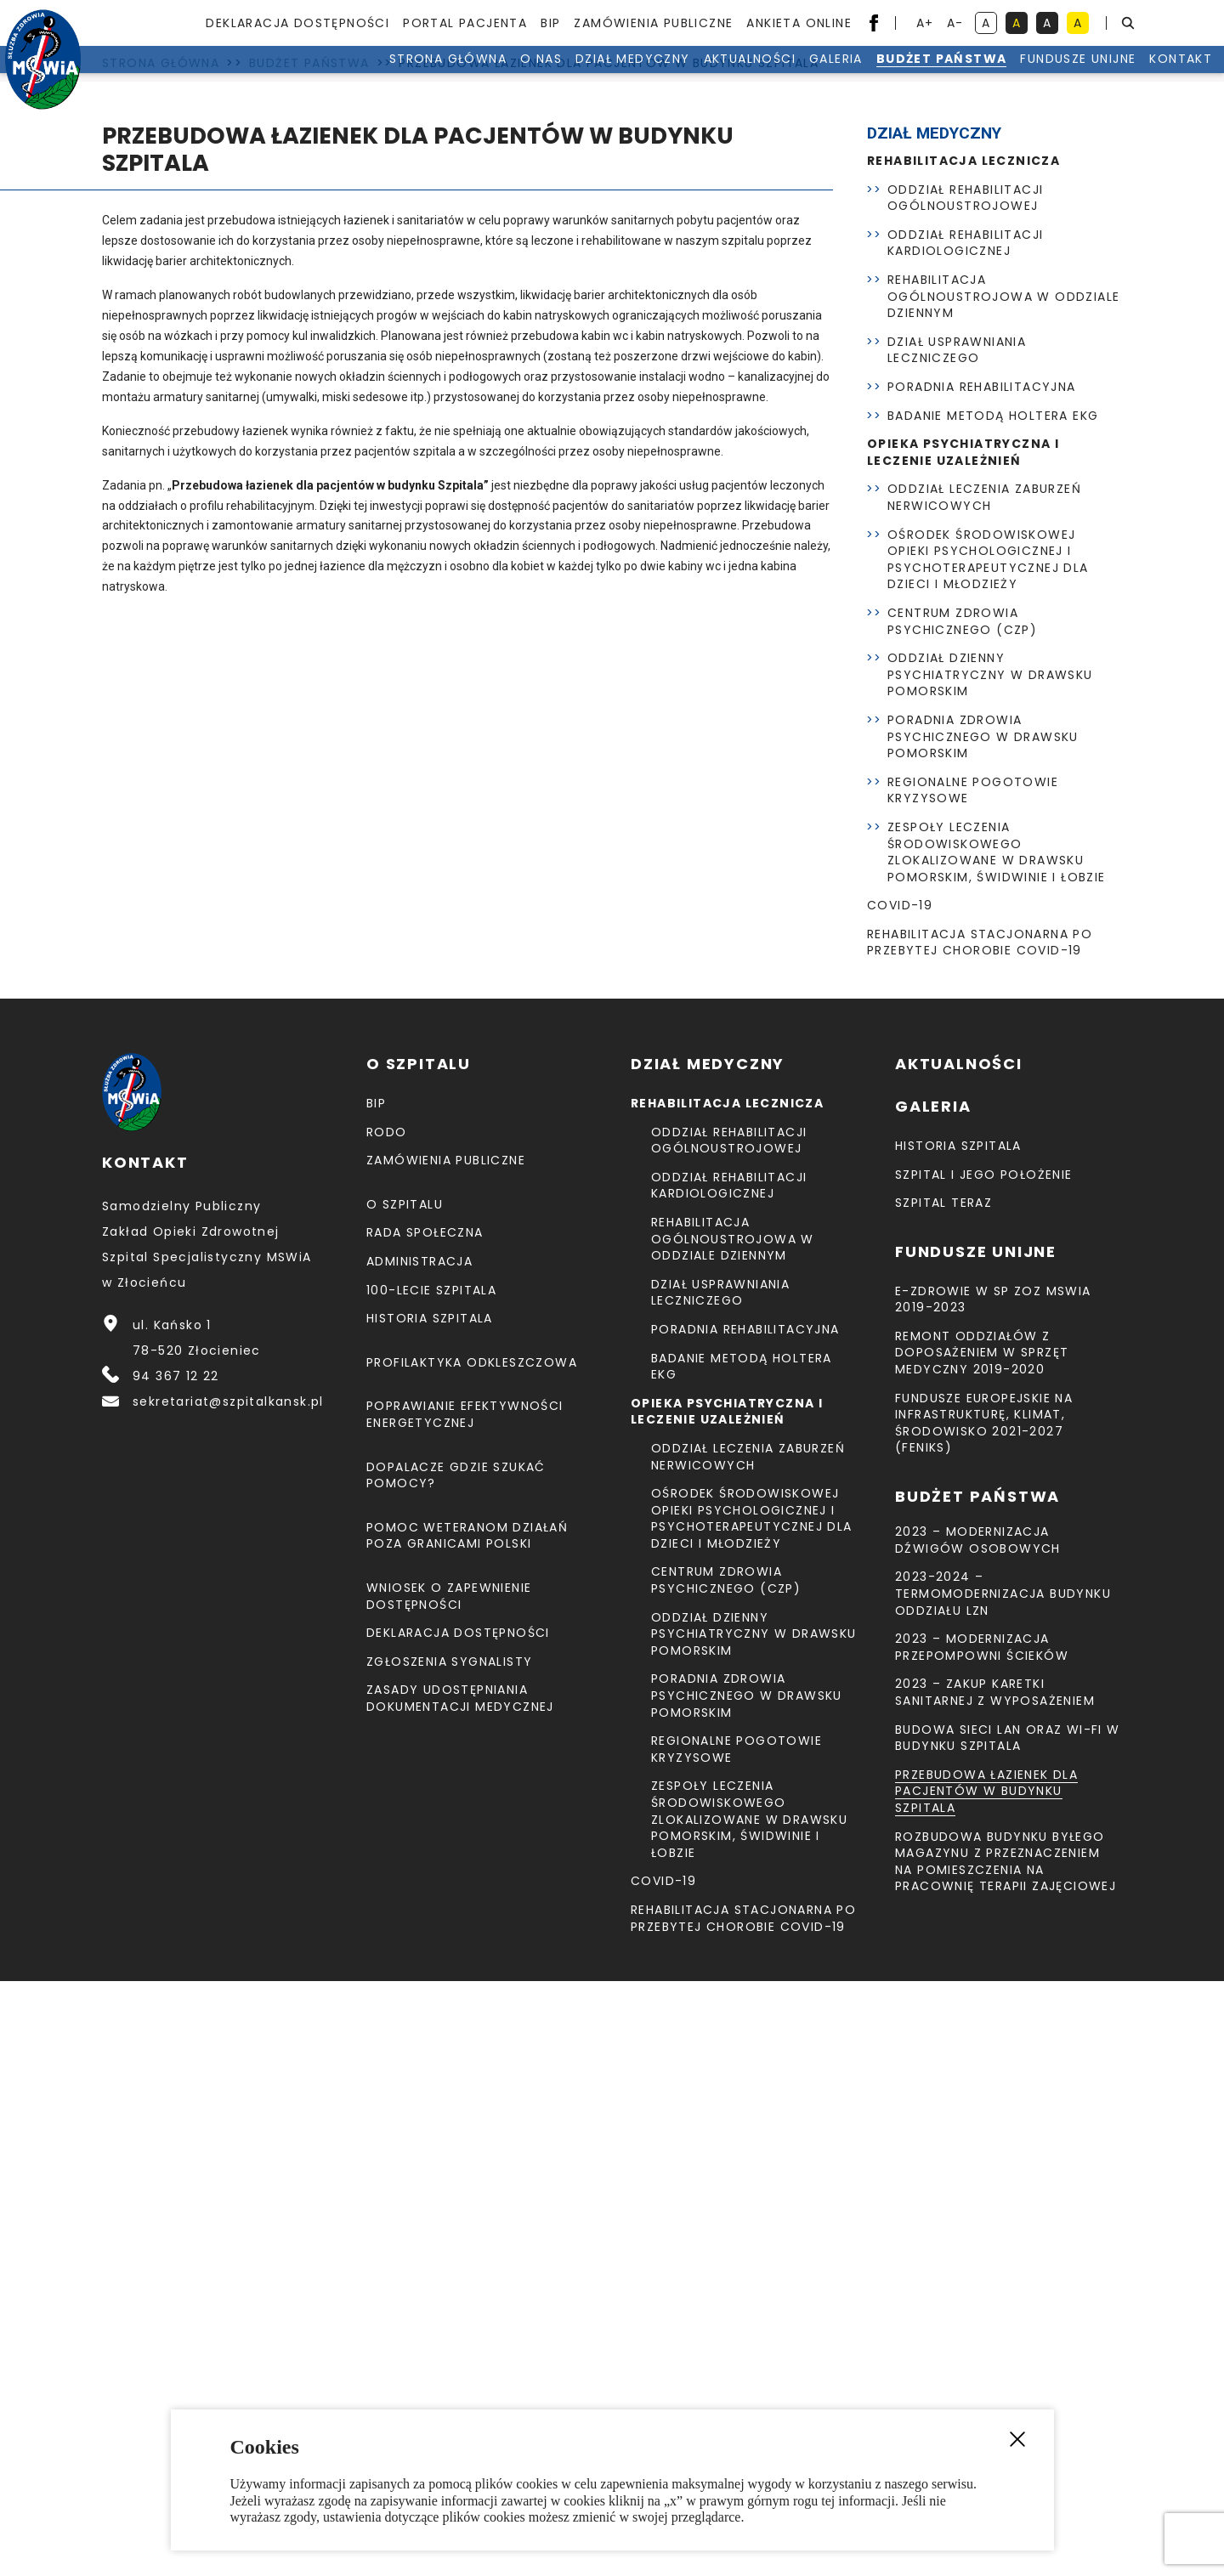 Image resolution: width=1224 pixels, height=2576 pixels. I want to click on Regionalne Pogotowie Kryzysowe, so click(972, 1385).